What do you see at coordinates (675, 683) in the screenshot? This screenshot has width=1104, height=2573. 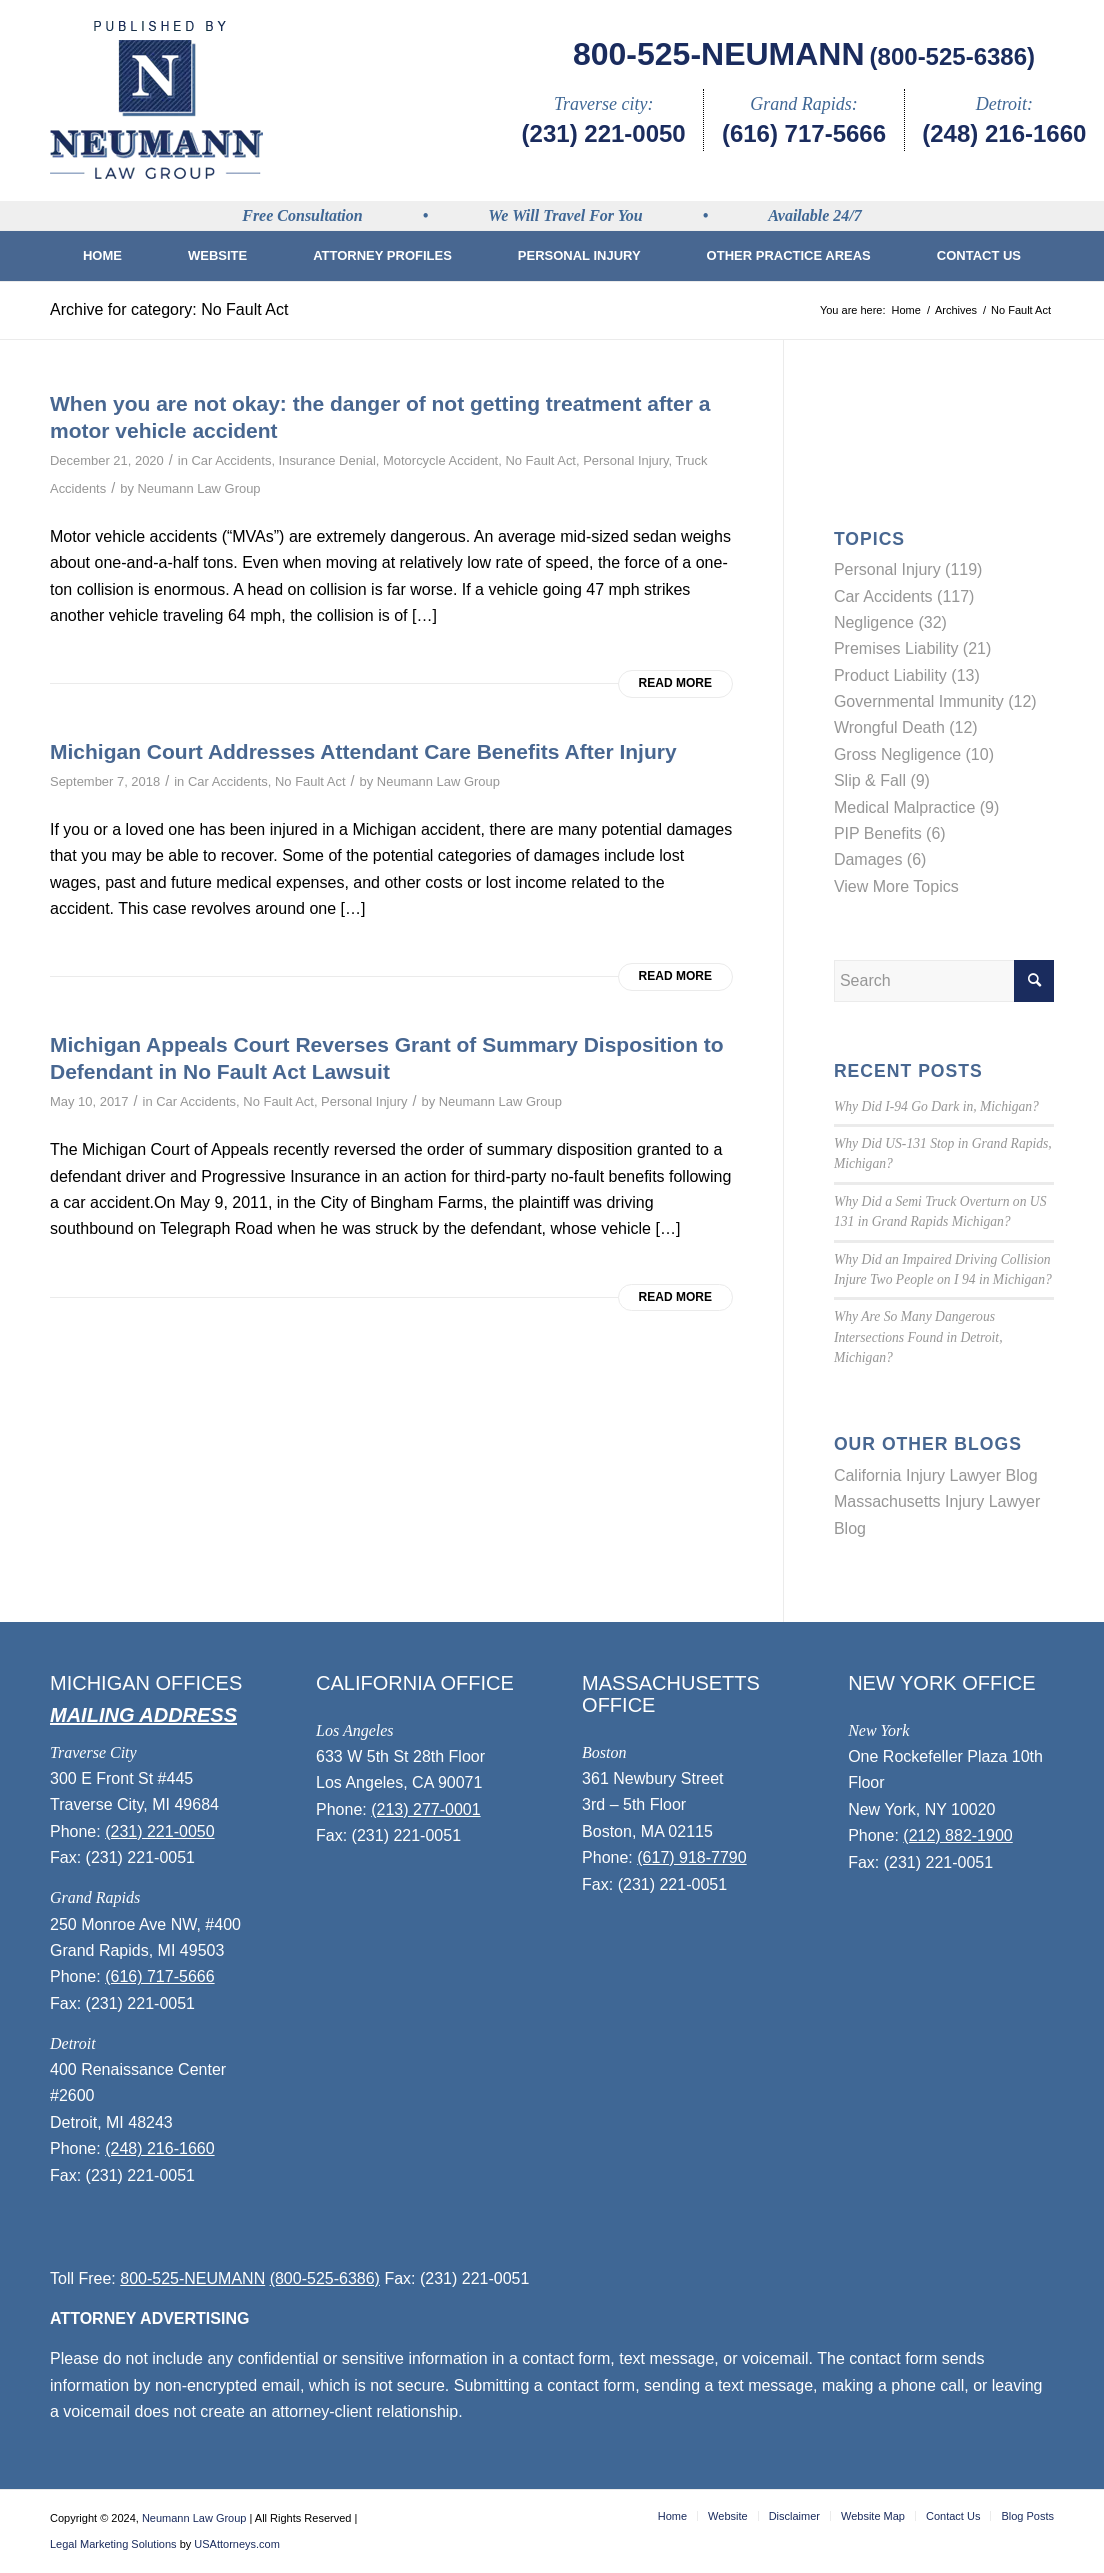 I see `Read more` at bounding box center [675, 683].